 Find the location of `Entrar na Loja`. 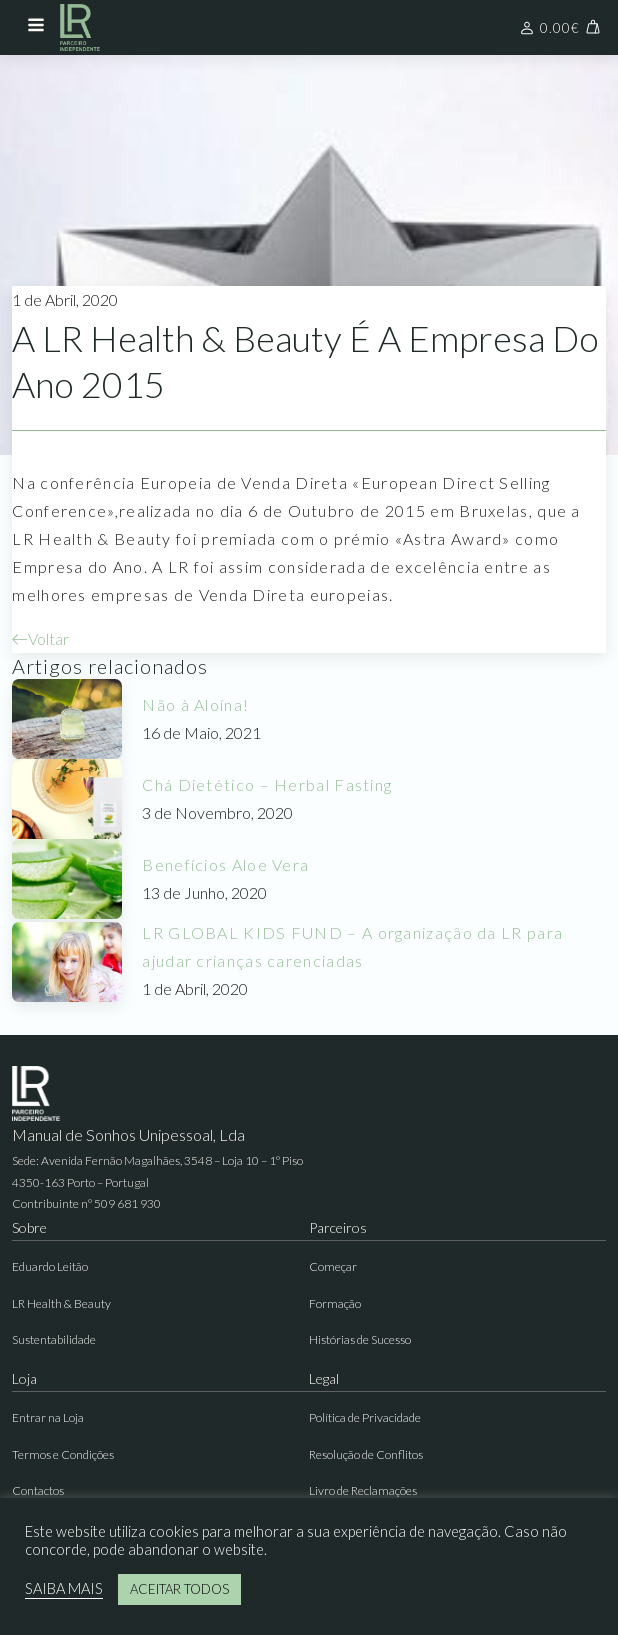

Entrar na Loja is located at coordinates (48, 1417).